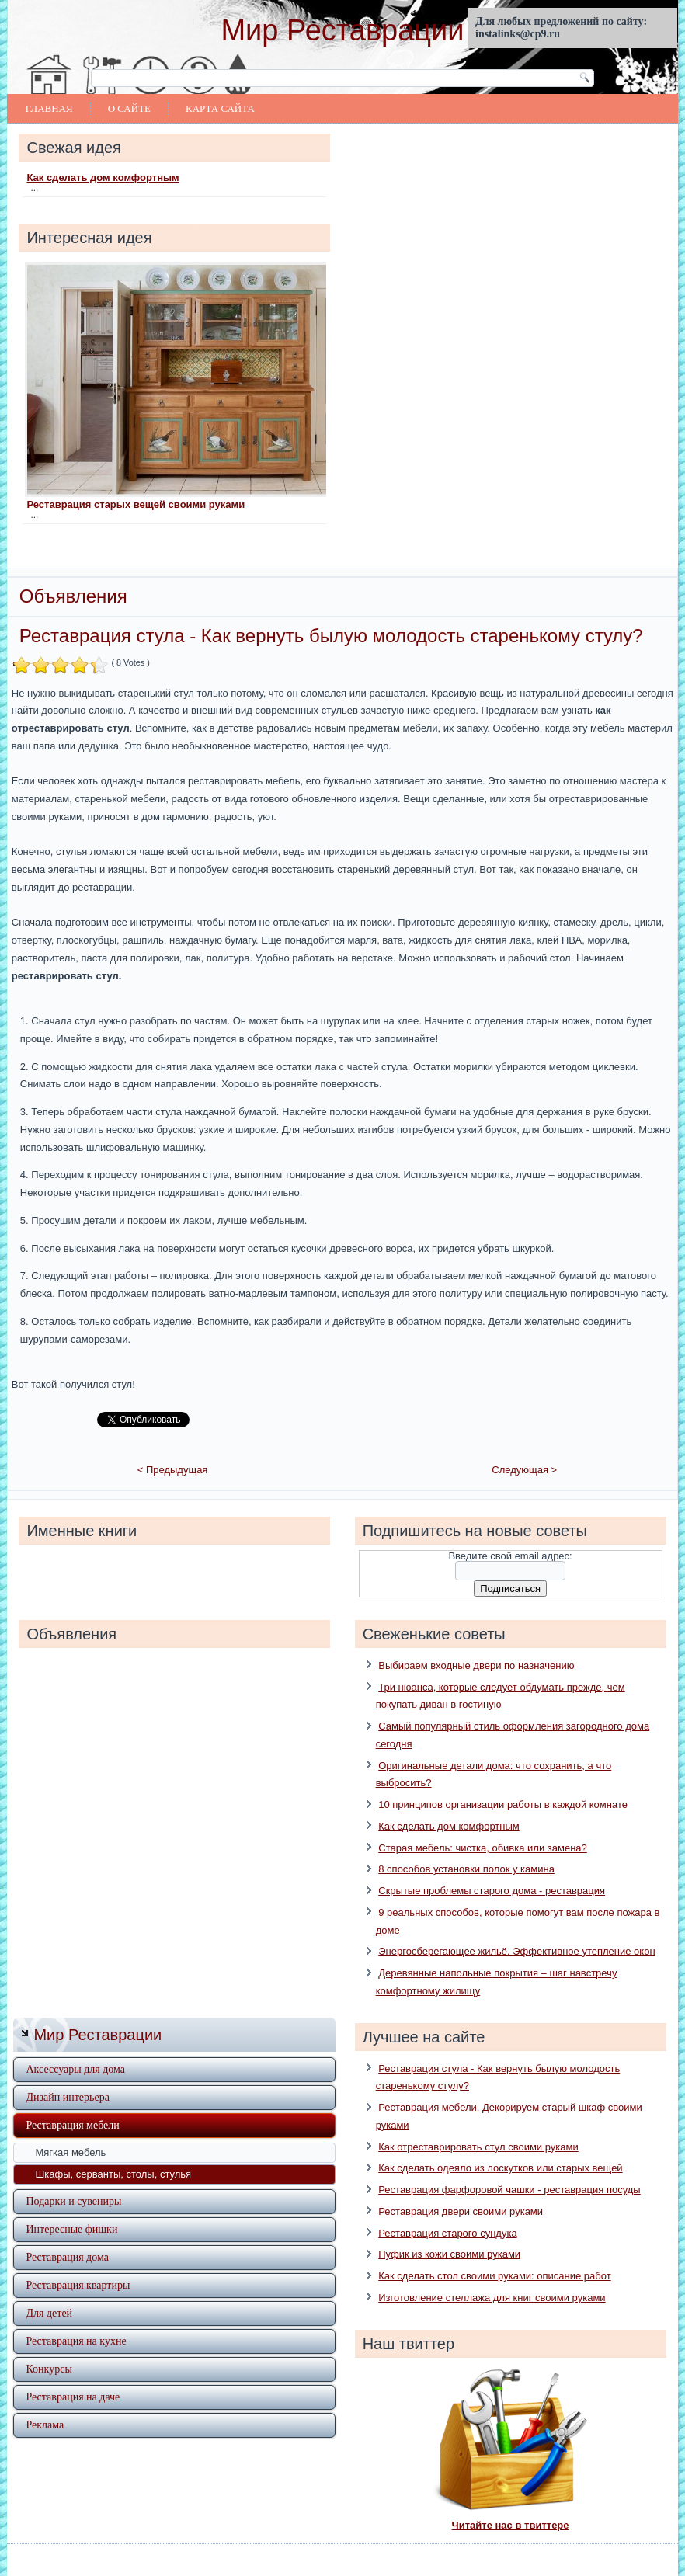 This screenshot has height=2576, width=685. What do you see at coordinates (524, 1448) in the screenshot?
I see `Следующая >` at bounding box center [524, 1448].